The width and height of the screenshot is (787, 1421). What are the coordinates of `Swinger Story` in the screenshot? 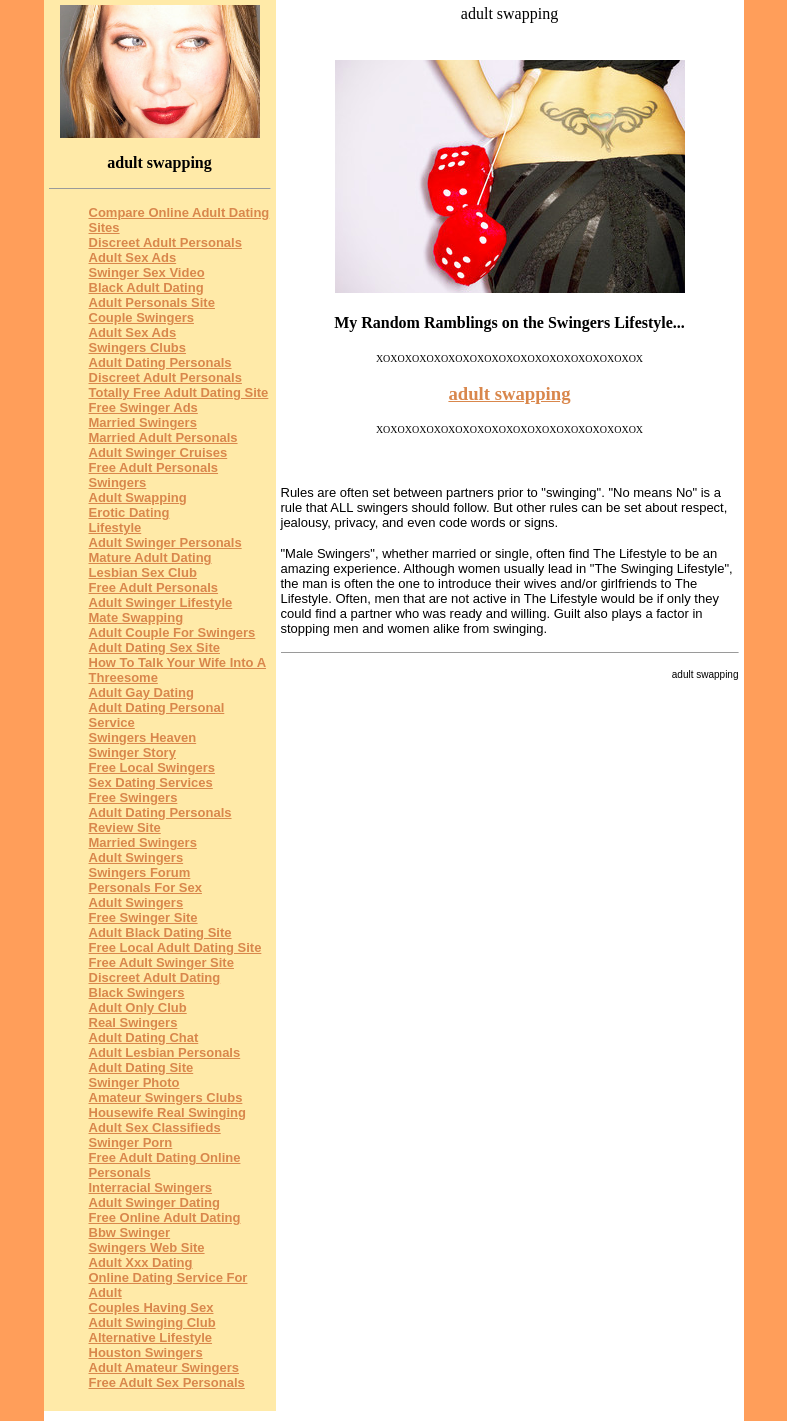 It's located at (132, 752).